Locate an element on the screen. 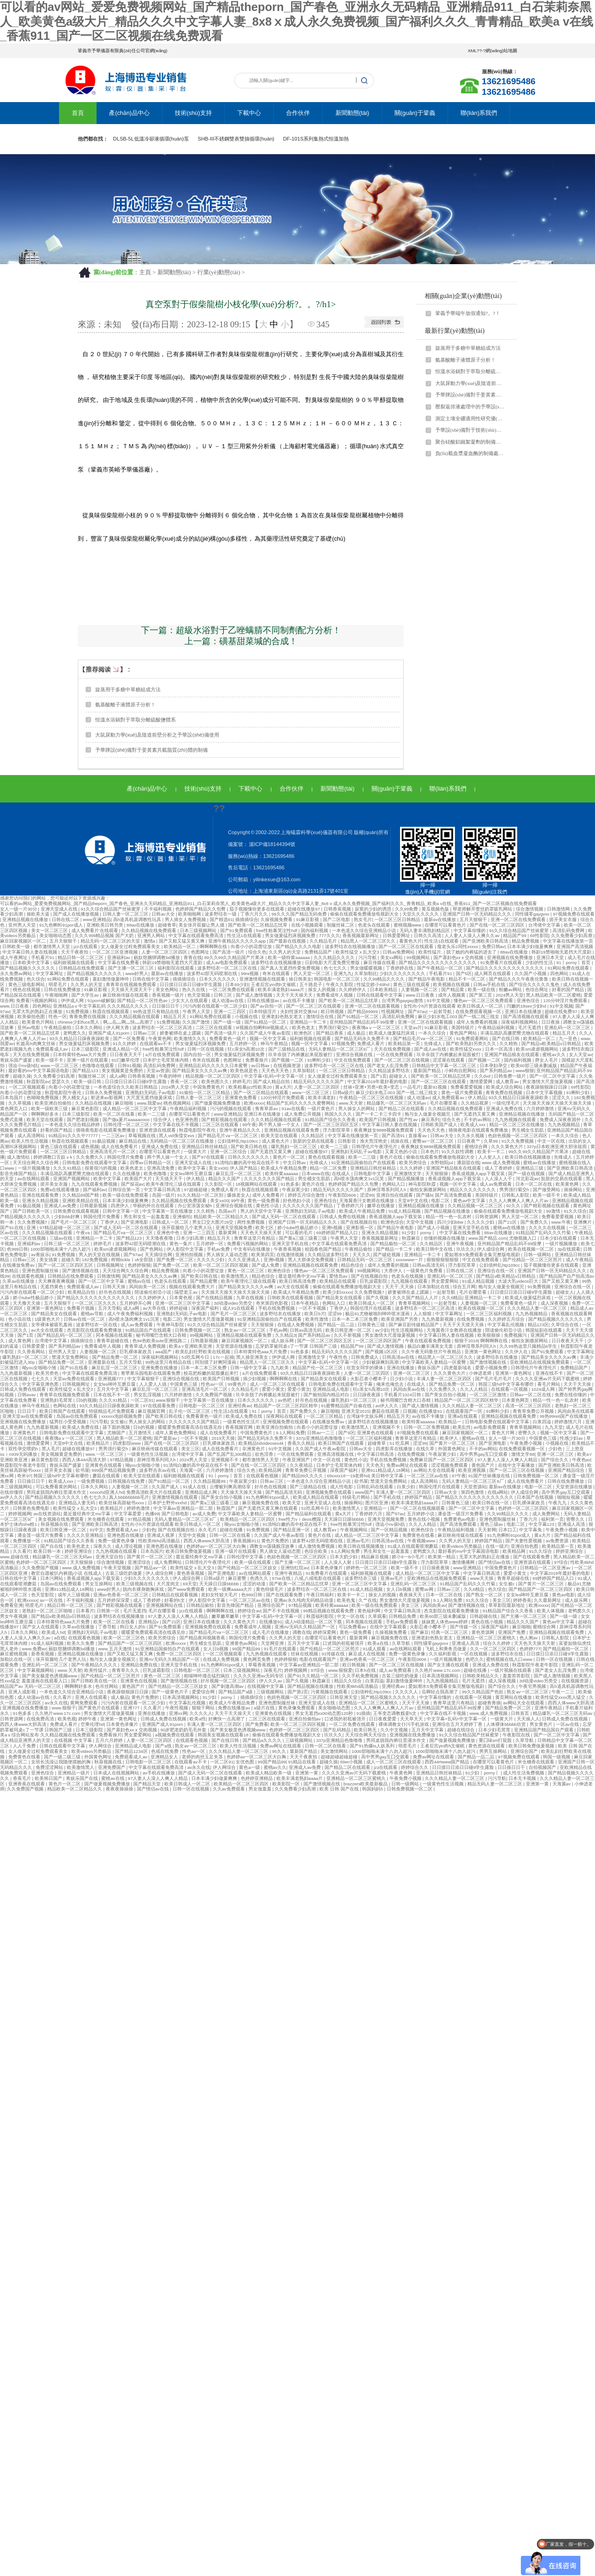 The height and width of the screenshot is (2576, 595). 一区二区三区福利视频 is located at coordinates (489, 1313).